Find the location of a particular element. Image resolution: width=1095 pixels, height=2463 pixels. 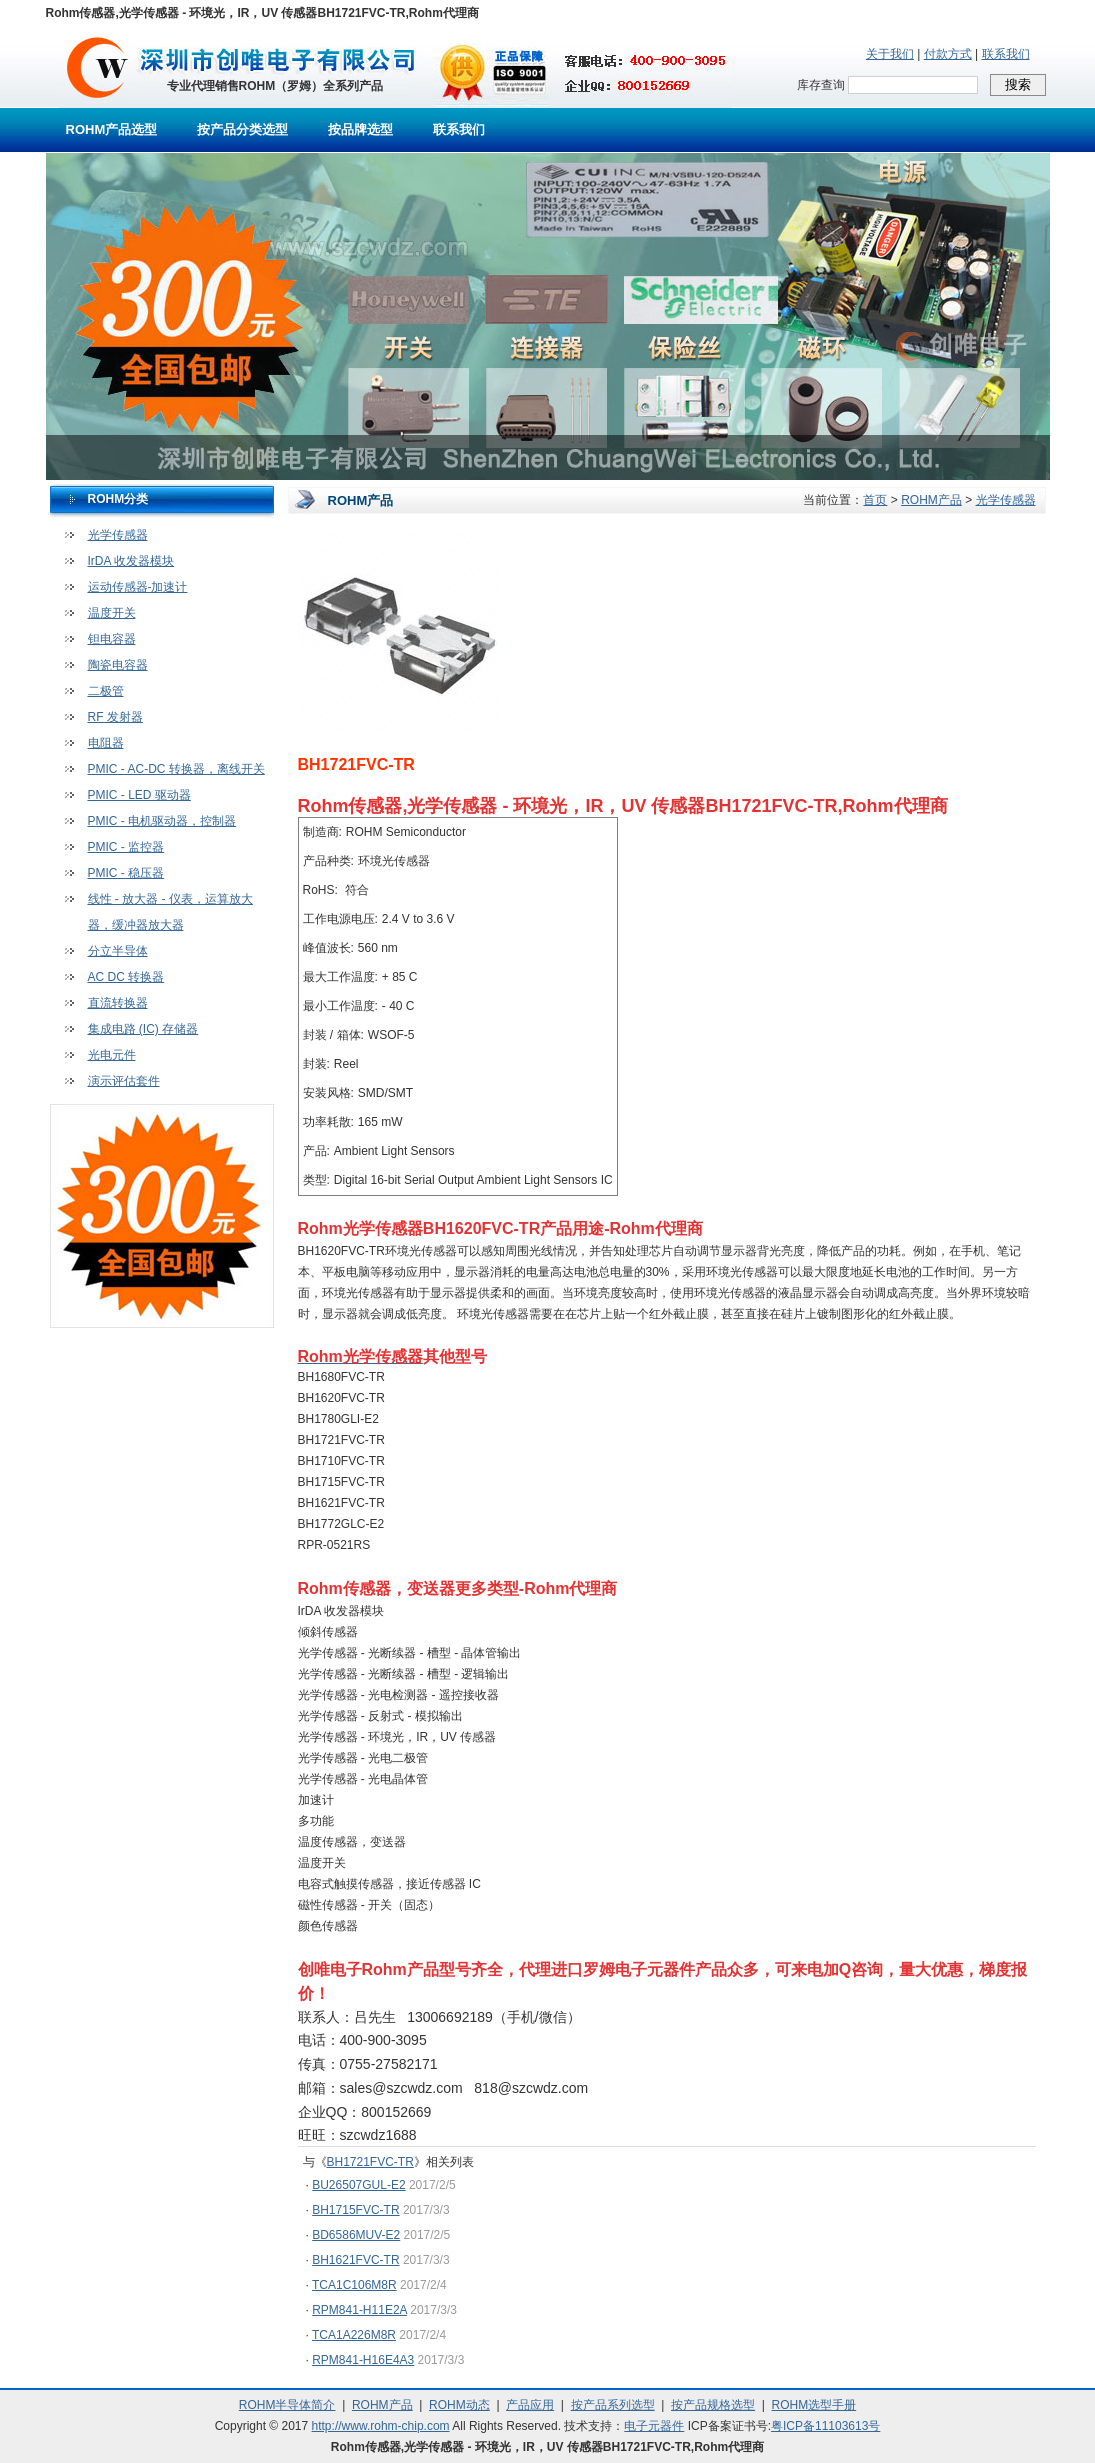

ROHM半导体简介 is located at coordinates (287, 2405).